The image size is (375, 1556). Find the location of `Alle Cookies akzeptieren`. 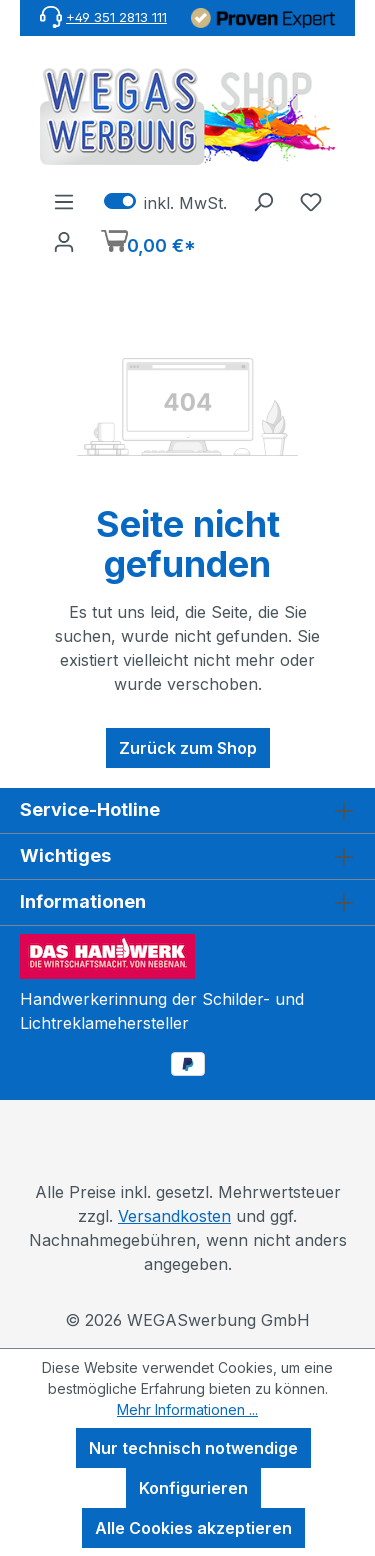

Alle Cookies akzeptieren is located at coordinates (193, 1528).